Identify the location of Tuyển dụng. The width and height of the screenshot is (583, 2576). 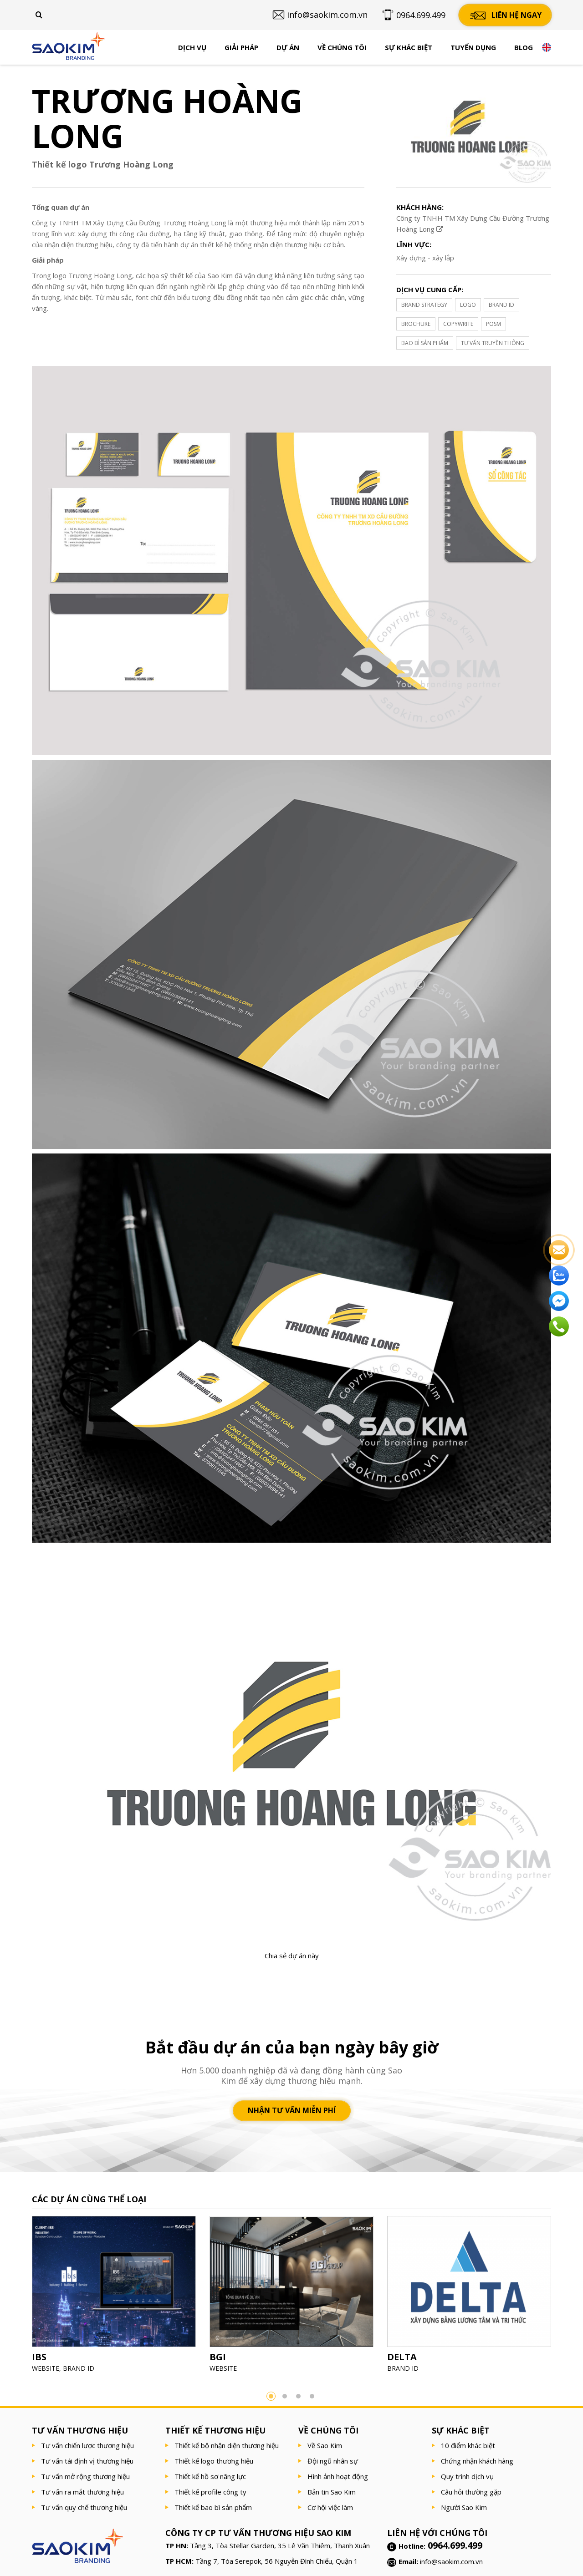
(473, 47).